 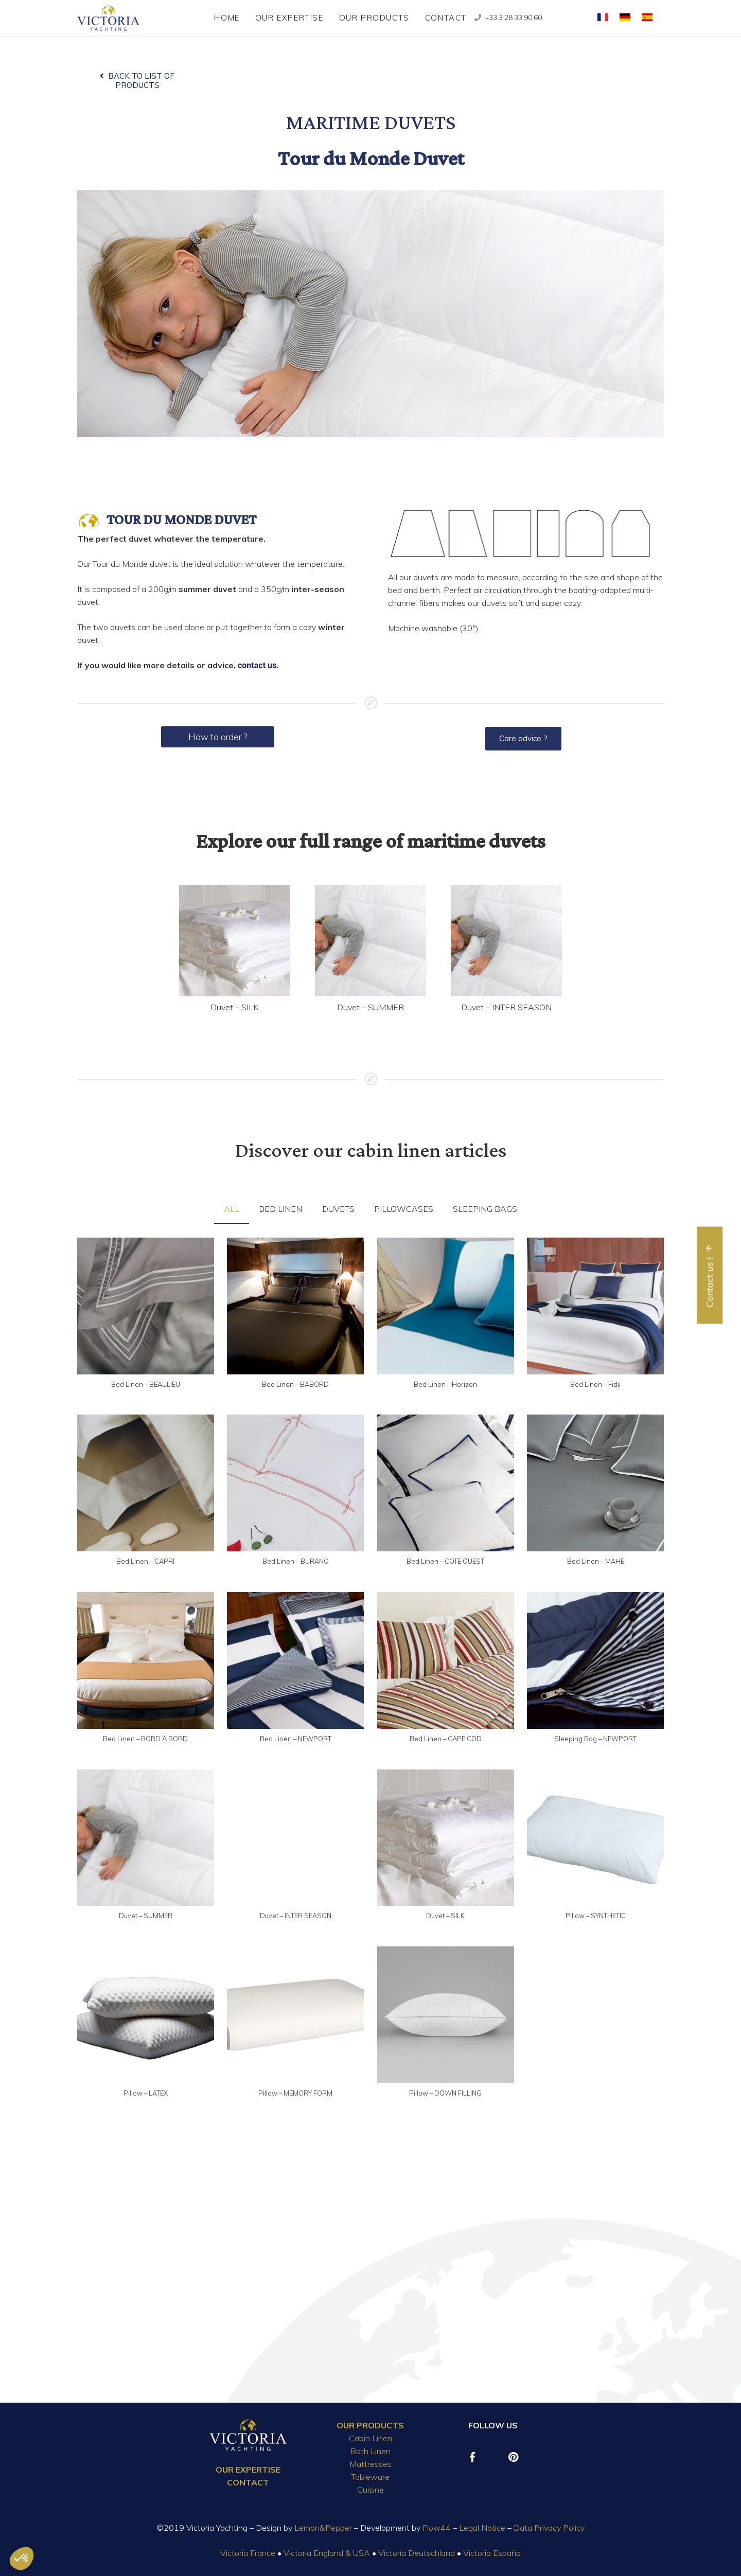 I want to click on Cuisine, so click(x=370, y=2489).